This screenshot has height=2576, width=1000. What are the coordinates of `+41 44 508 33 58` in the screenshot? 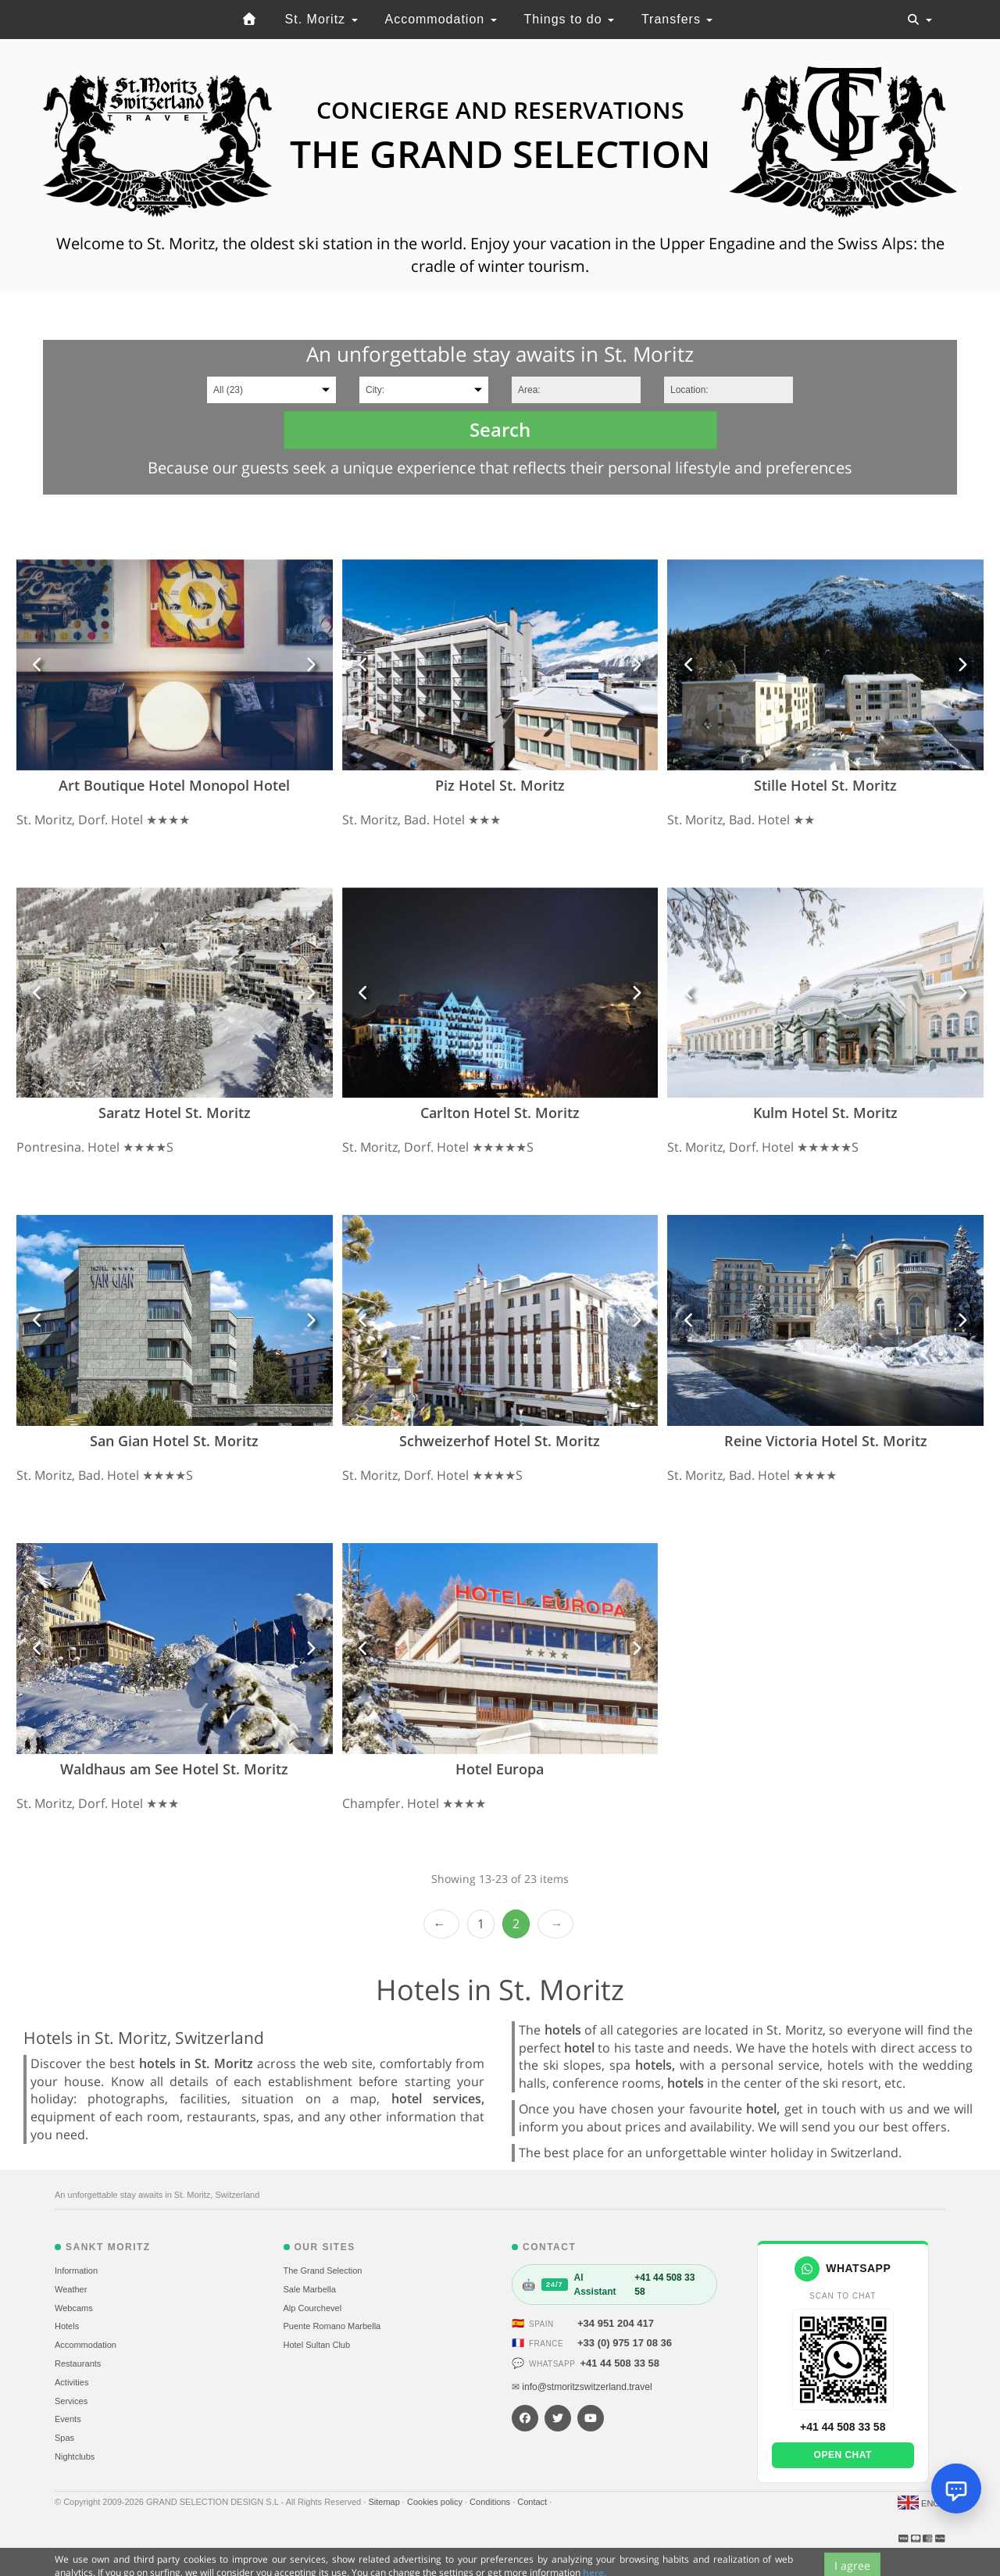 It's located at (619, 2363).